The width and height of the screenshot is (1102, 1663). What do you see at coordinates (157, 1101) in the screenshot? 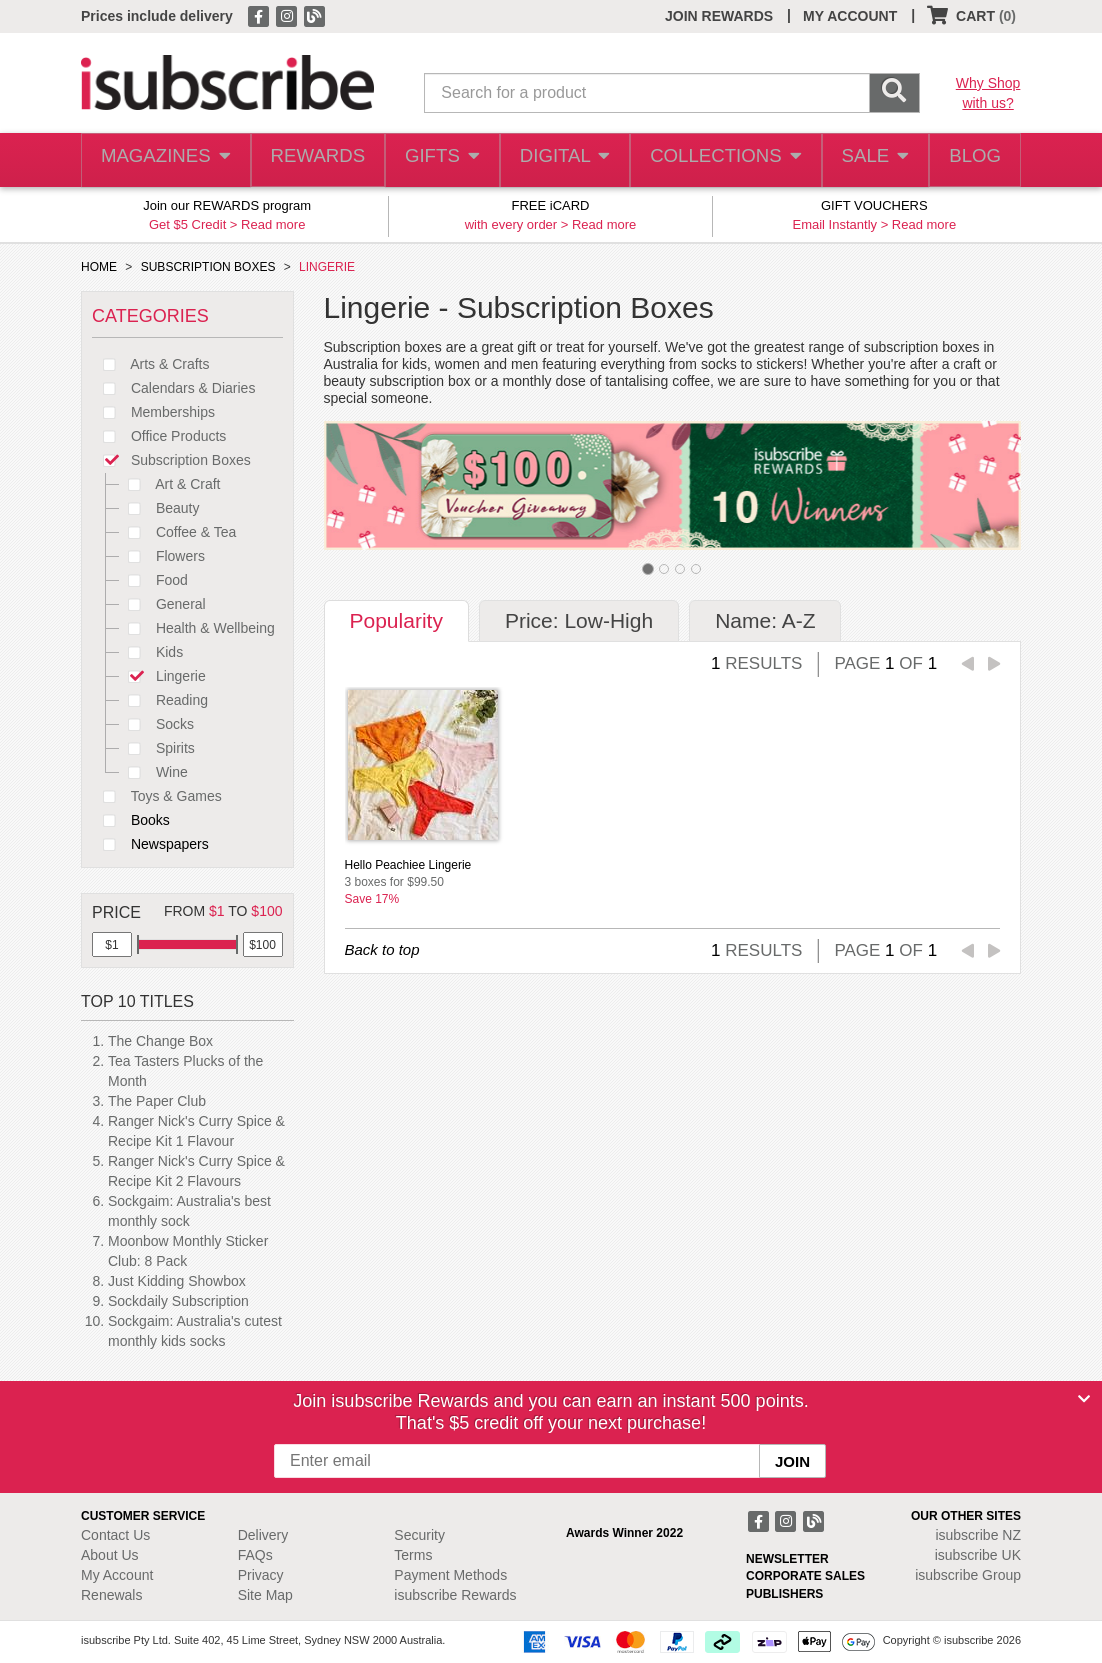
I see `The Paper Club` at bounding box center [157, 1101].